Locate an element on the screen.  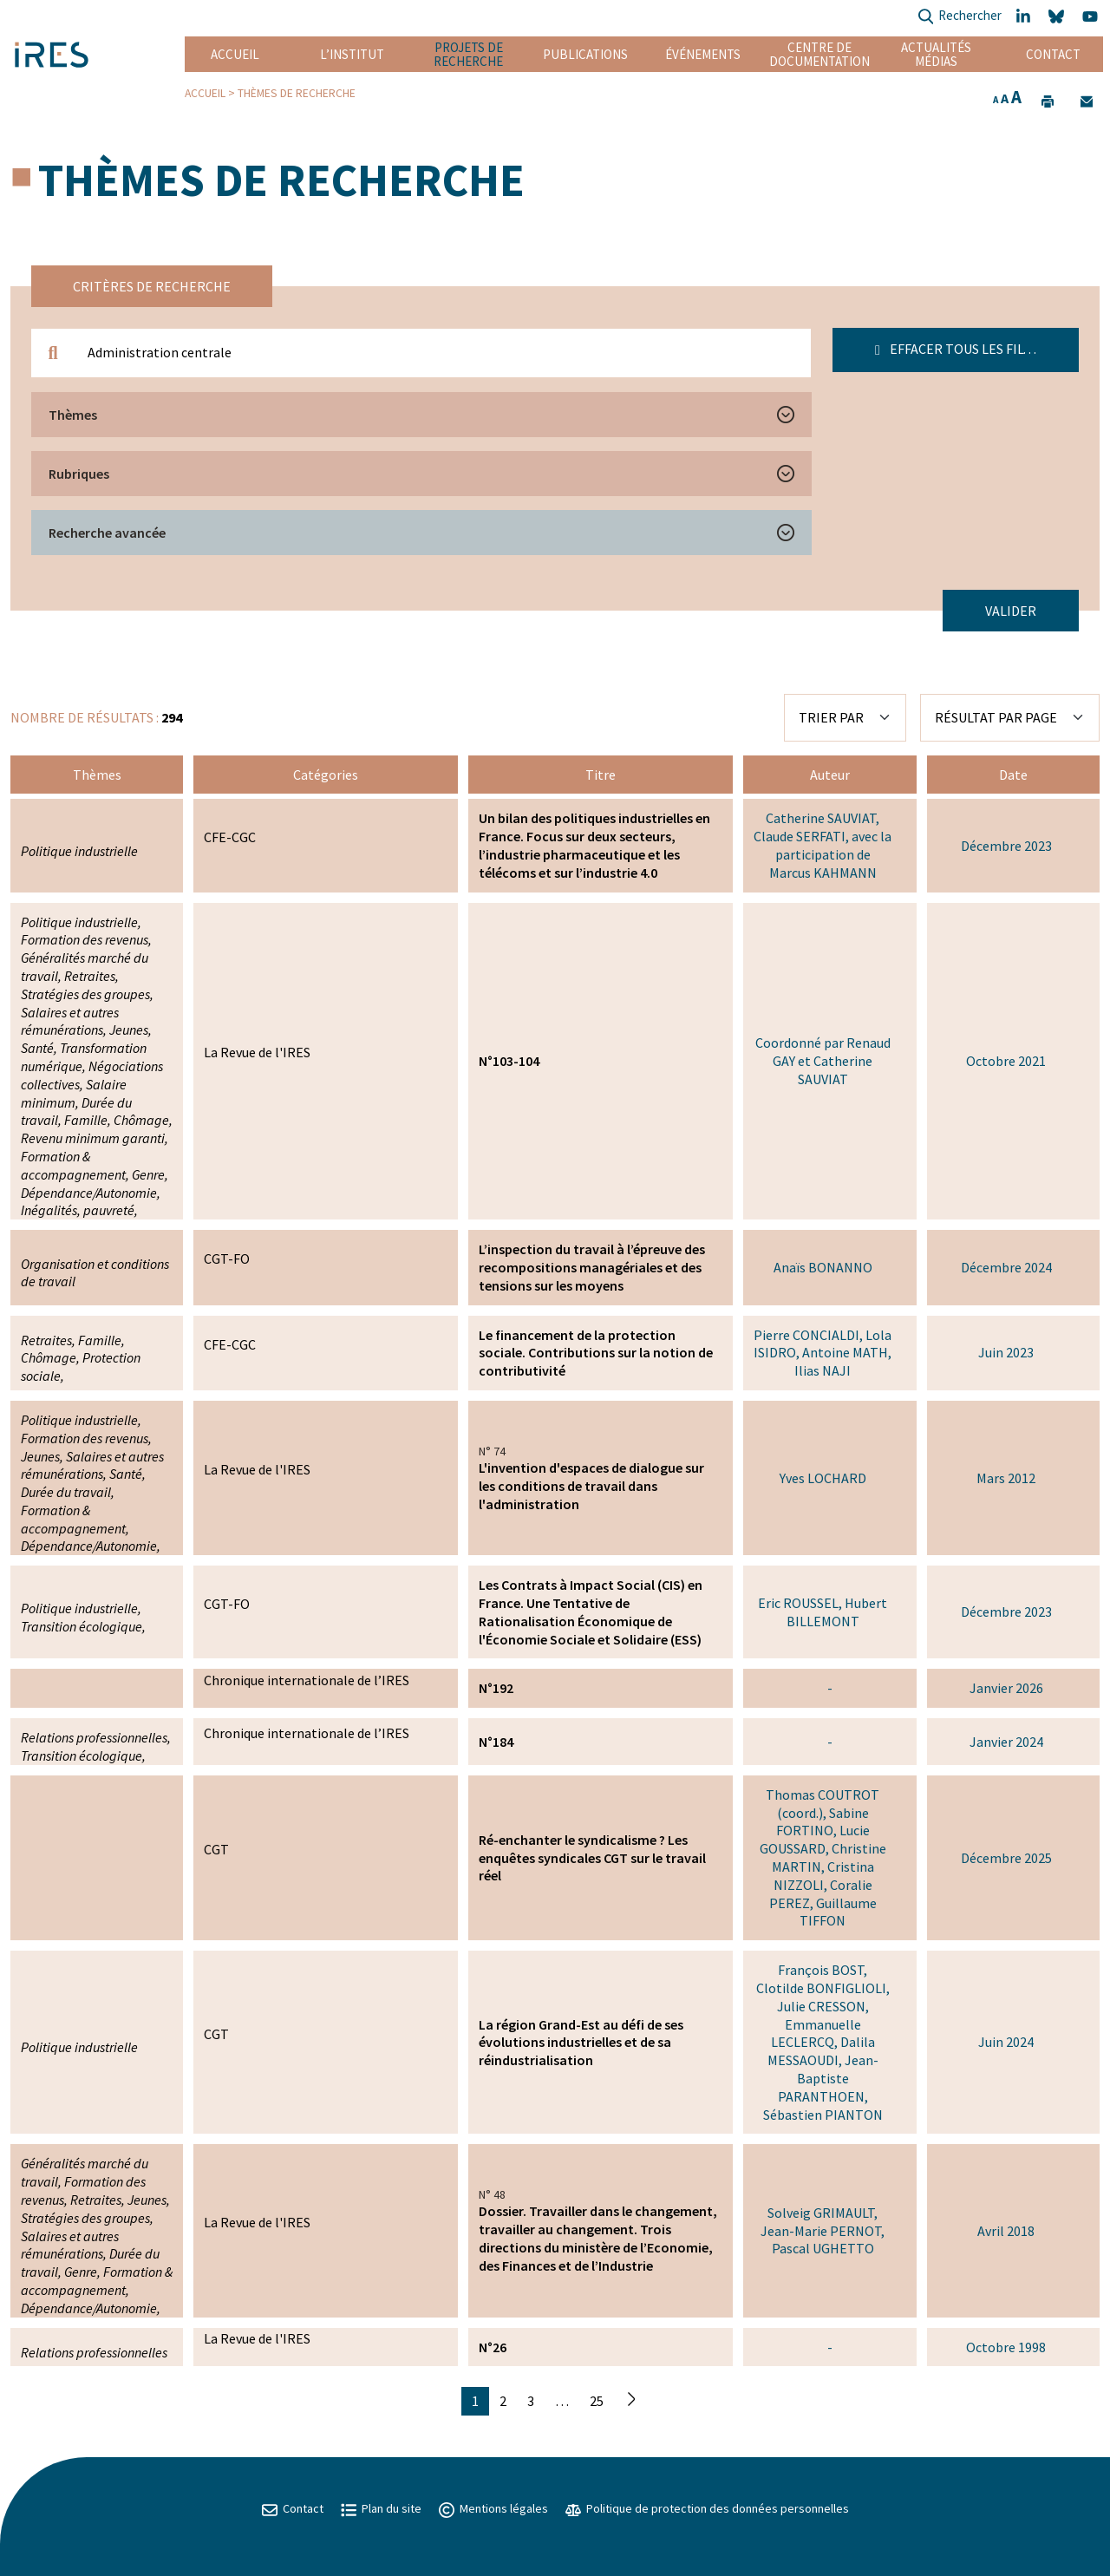
L’inspection du travail à l’épreuve des recompositions managériales et des tensions sur les moyens is located at coordinates (592, 1267).